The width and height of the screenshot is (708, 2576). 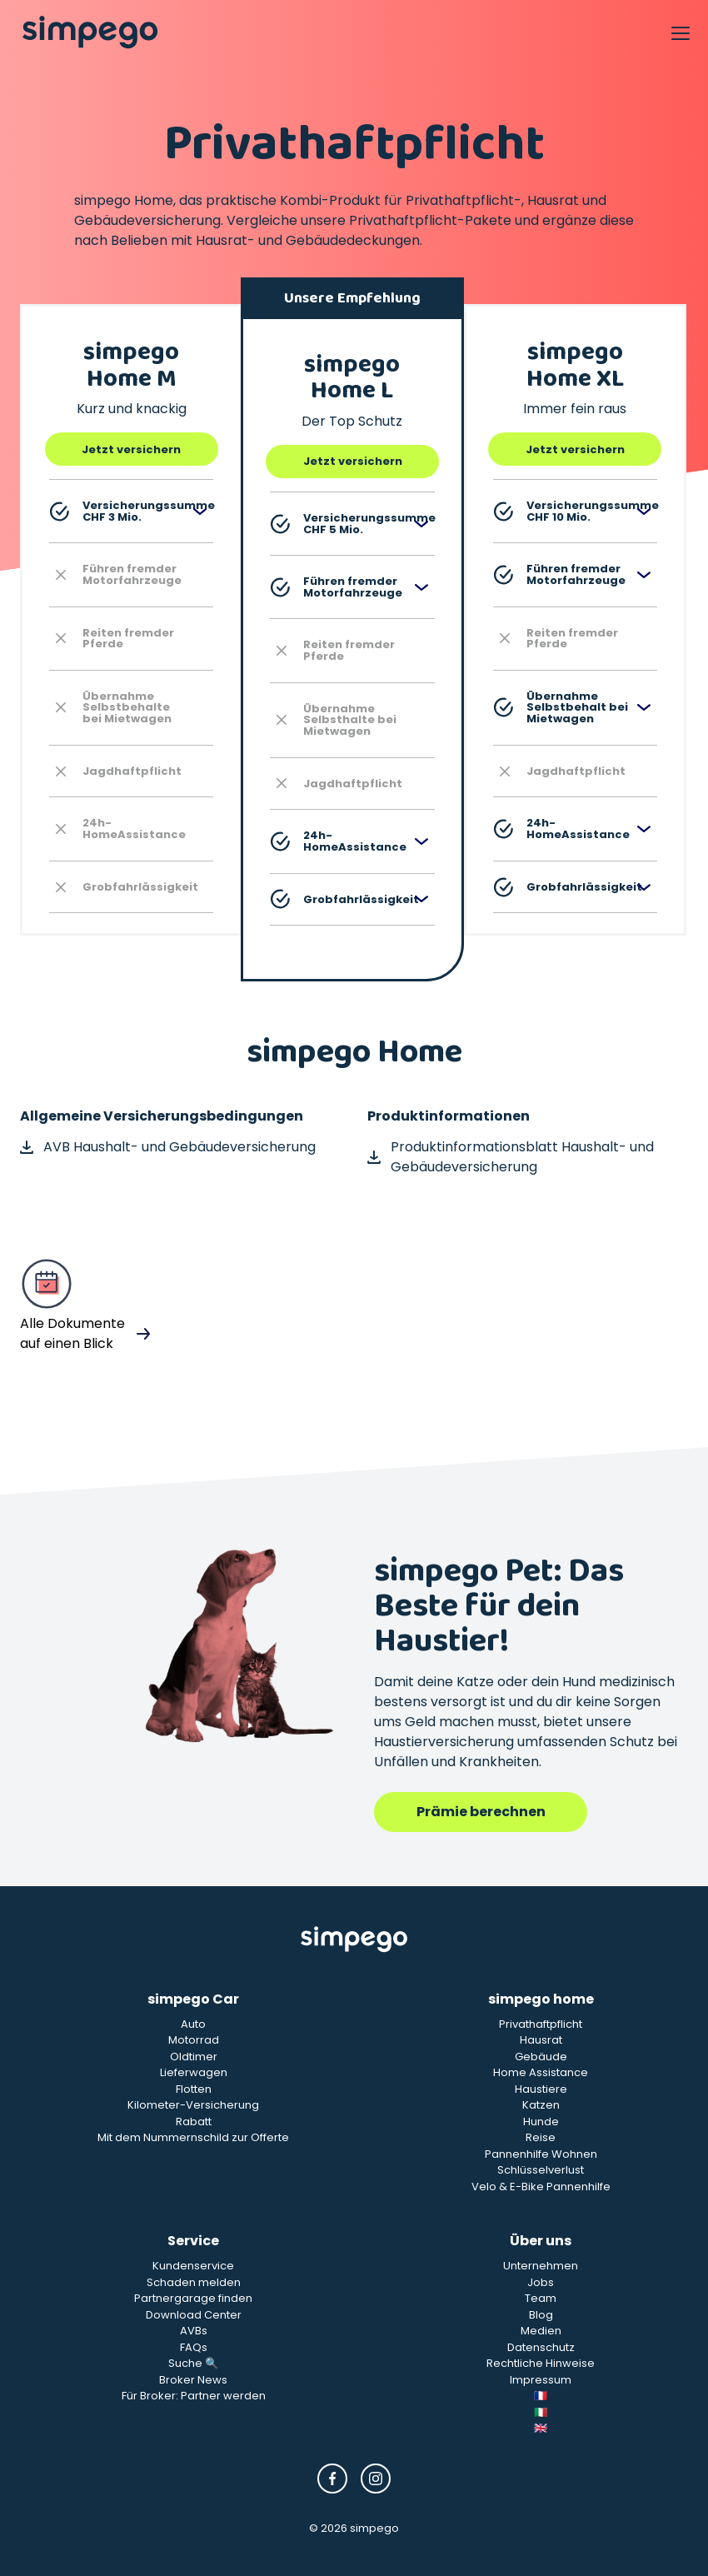 I want to click on Führen fremder Motorfahrzeuge, so click(x=336, y=587).